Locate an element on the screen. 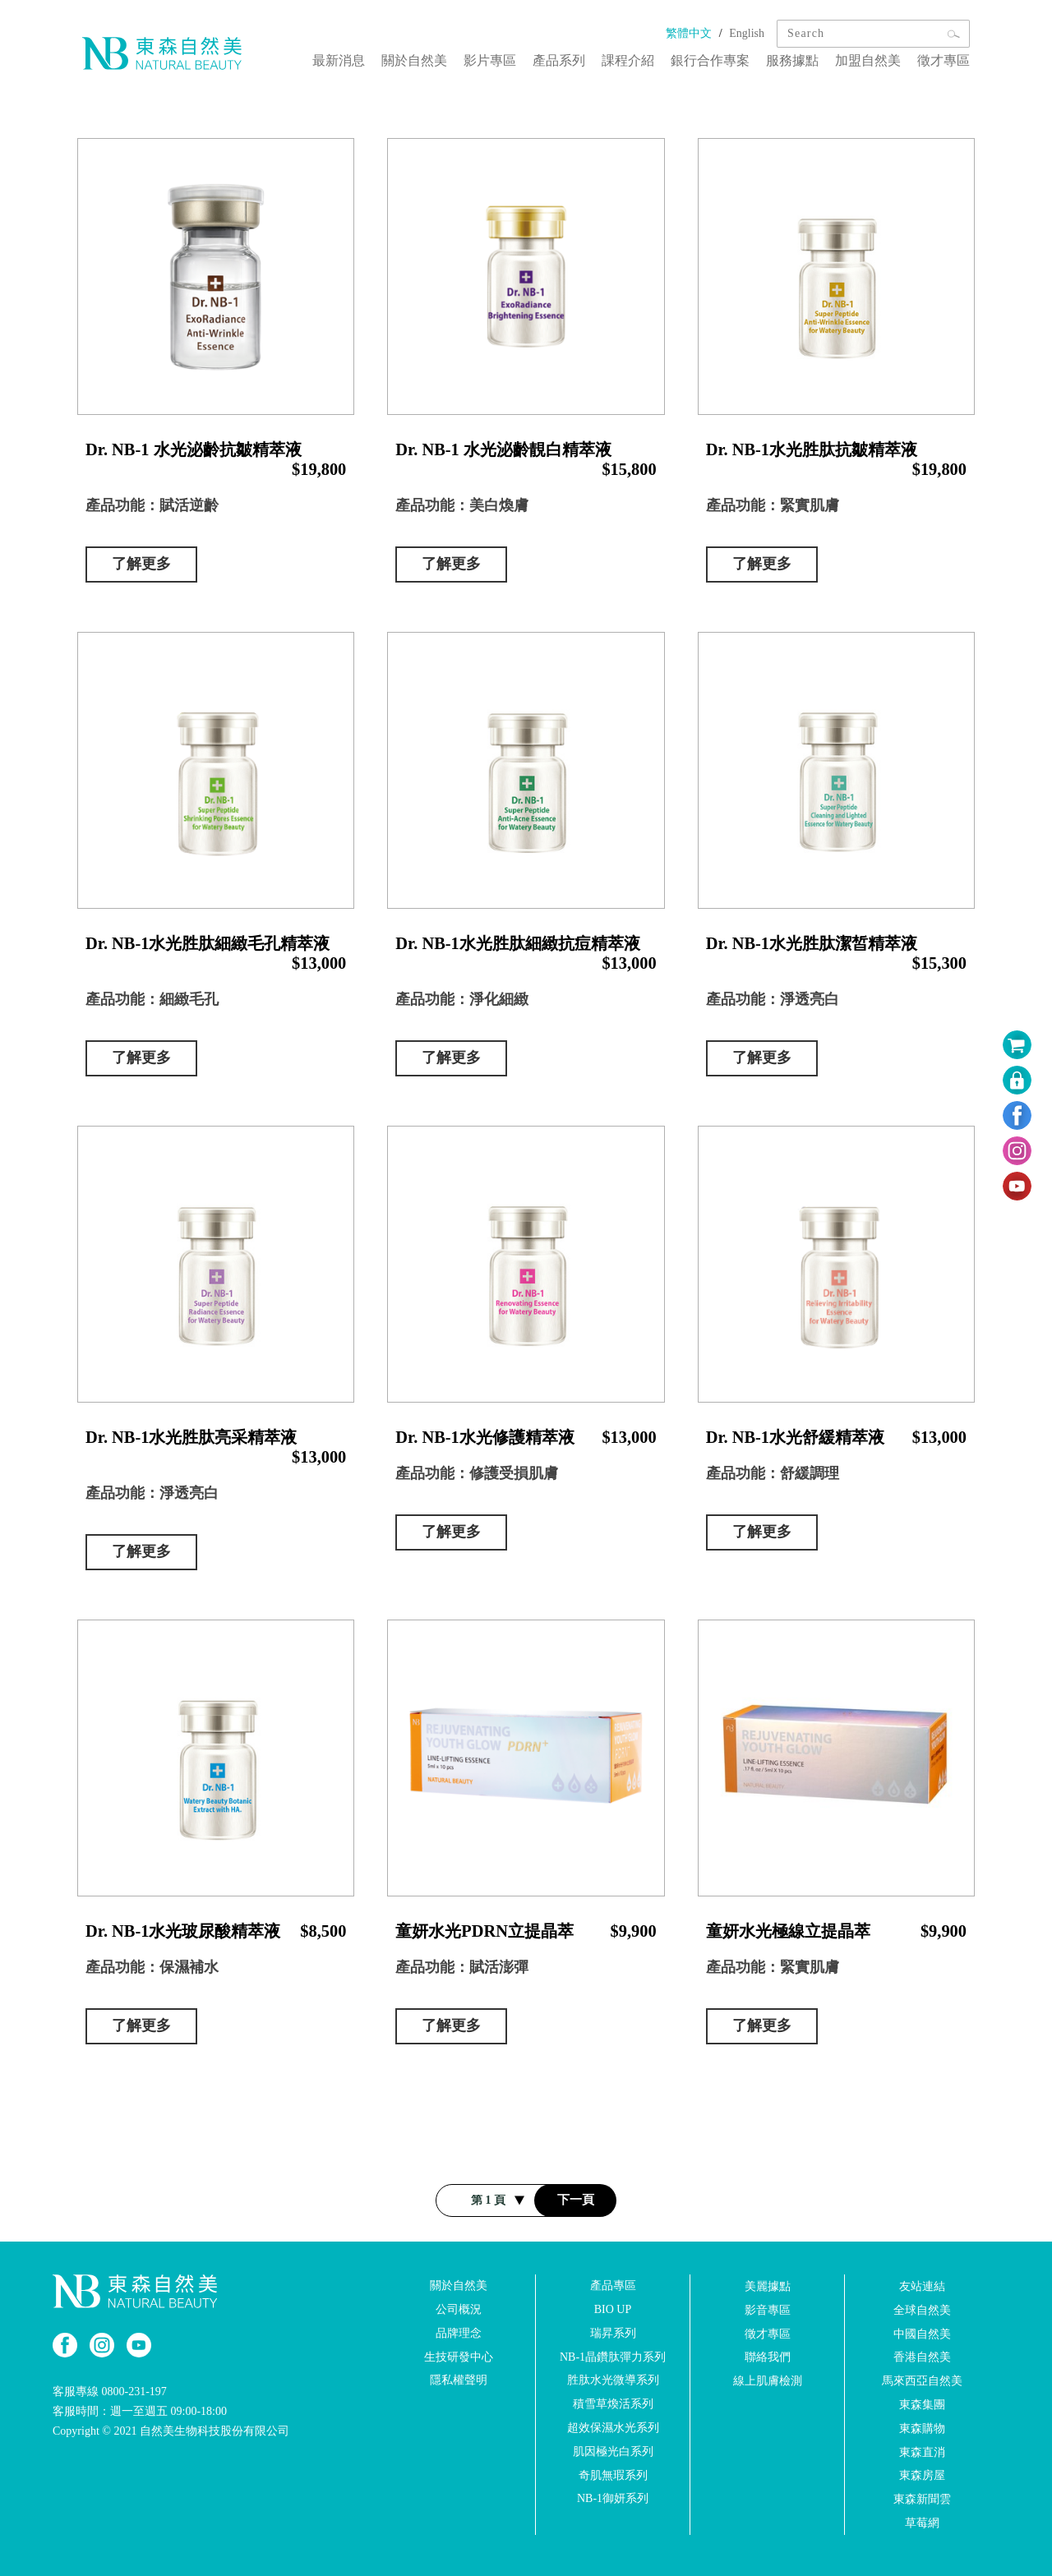 The height and width of the screenshot is (2576, 1052). 課程介紹 is located at coordinates (628, 60).